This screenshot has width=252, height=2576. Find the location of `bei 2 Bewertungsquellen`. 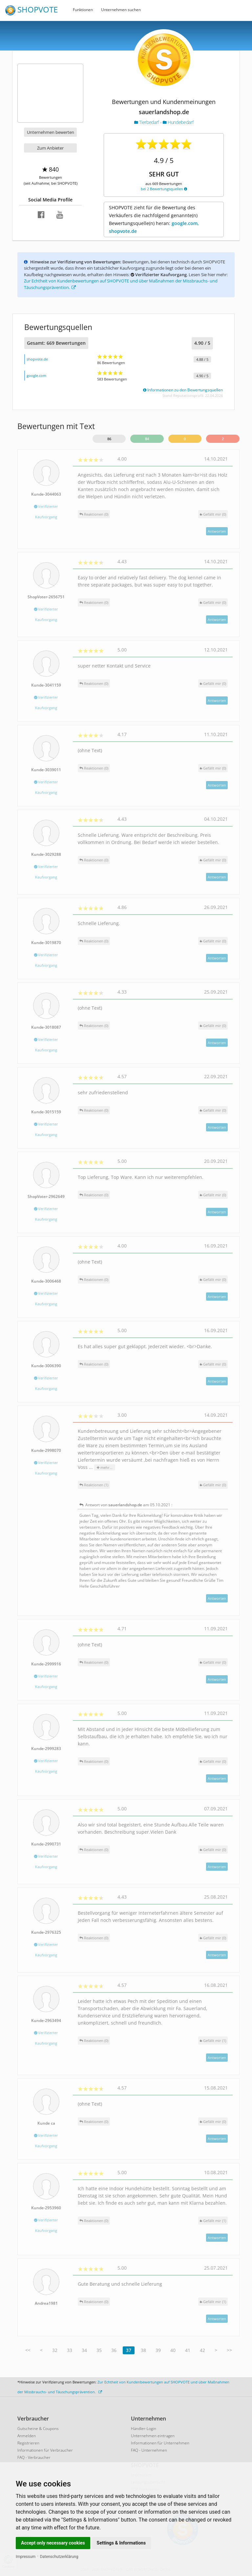

bei 2 Bewertungsquellen is located at coordinates (164, 188).